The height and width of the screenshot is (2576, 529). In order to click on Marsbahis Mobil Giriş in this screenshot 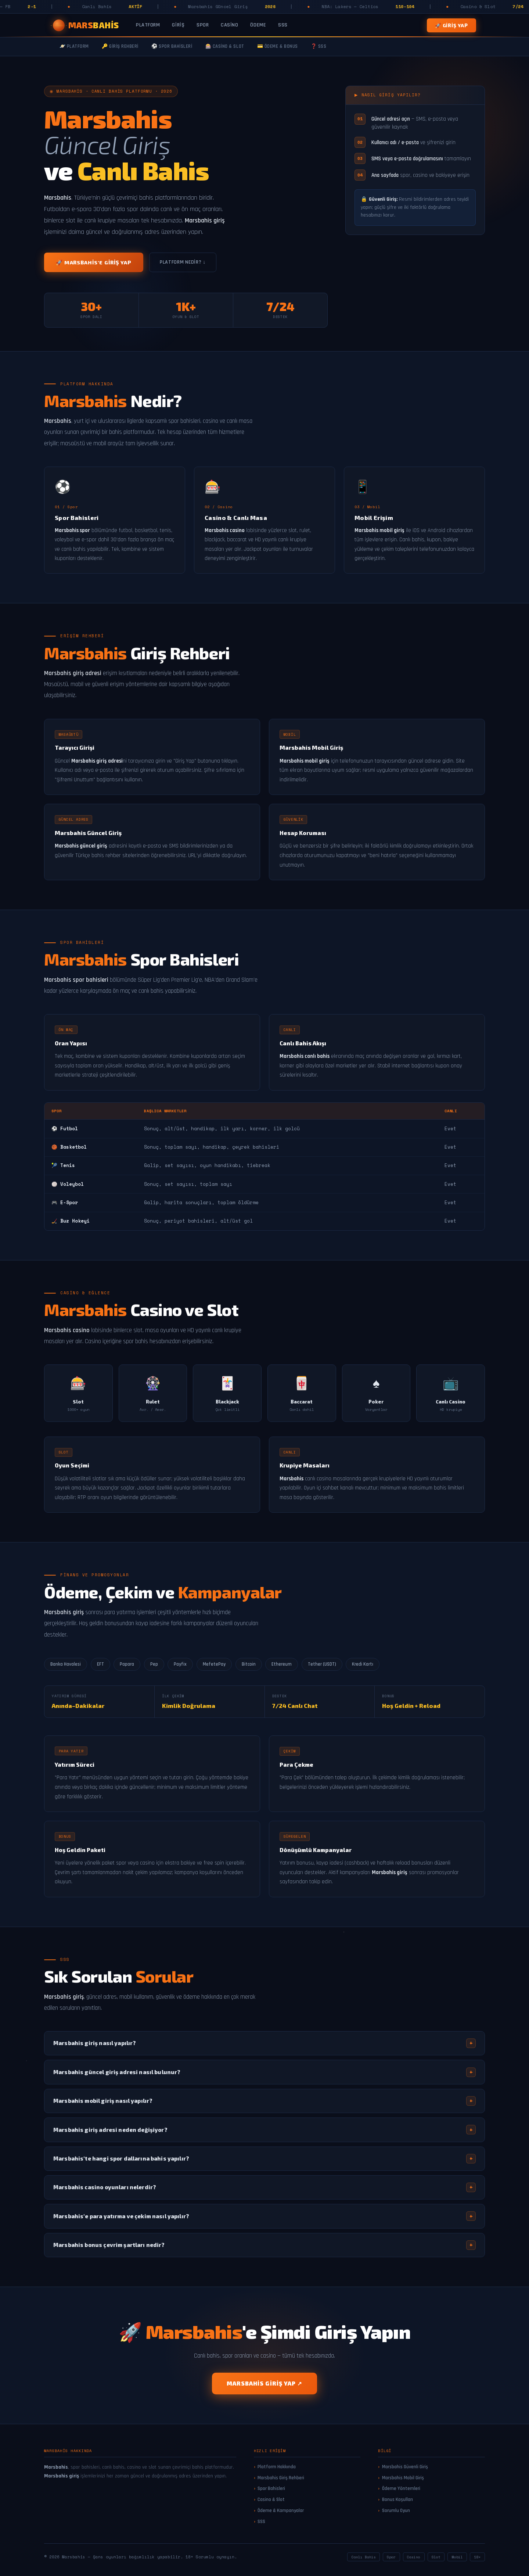, I will do `click(403, 2478)`.